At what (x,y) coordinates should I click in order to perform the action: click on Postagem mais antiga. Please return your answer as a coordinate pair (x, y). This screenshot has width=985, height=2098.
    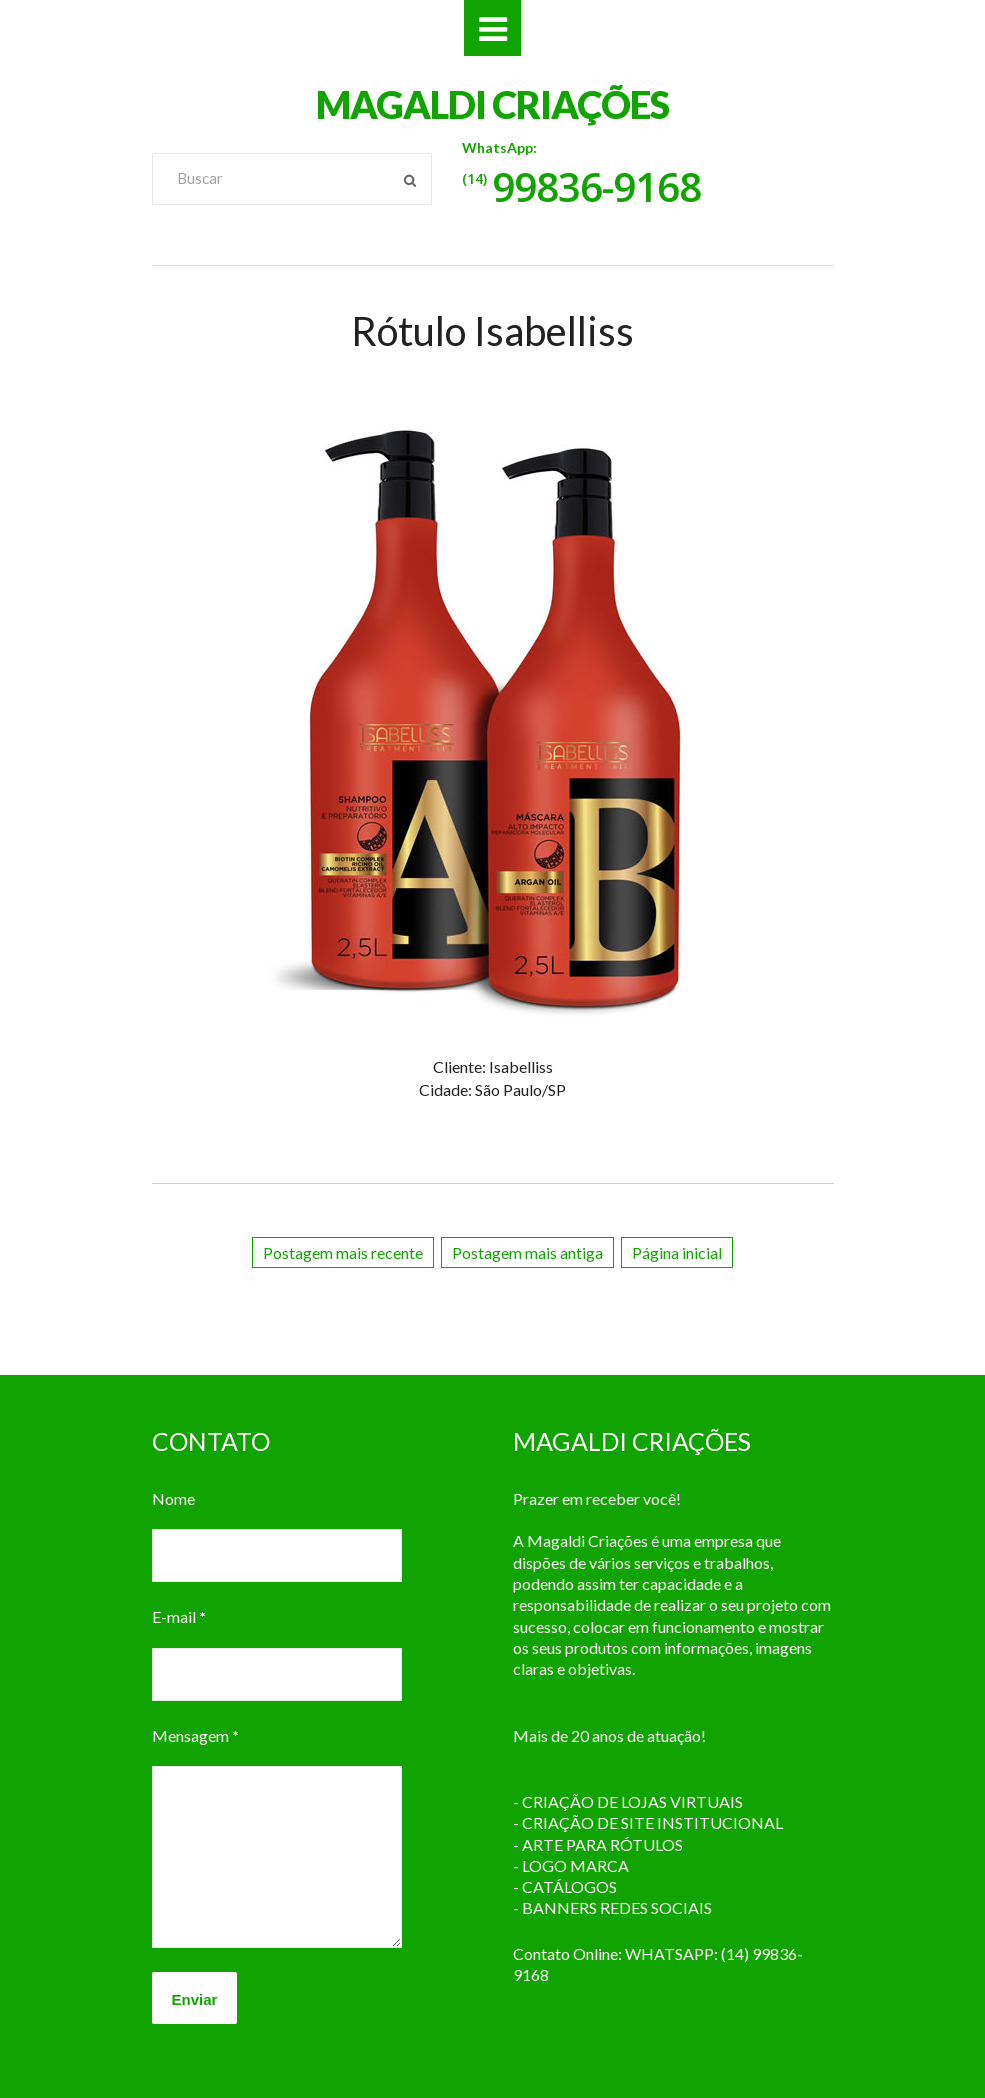
    Looking at the image, I should click on (527, 1252).